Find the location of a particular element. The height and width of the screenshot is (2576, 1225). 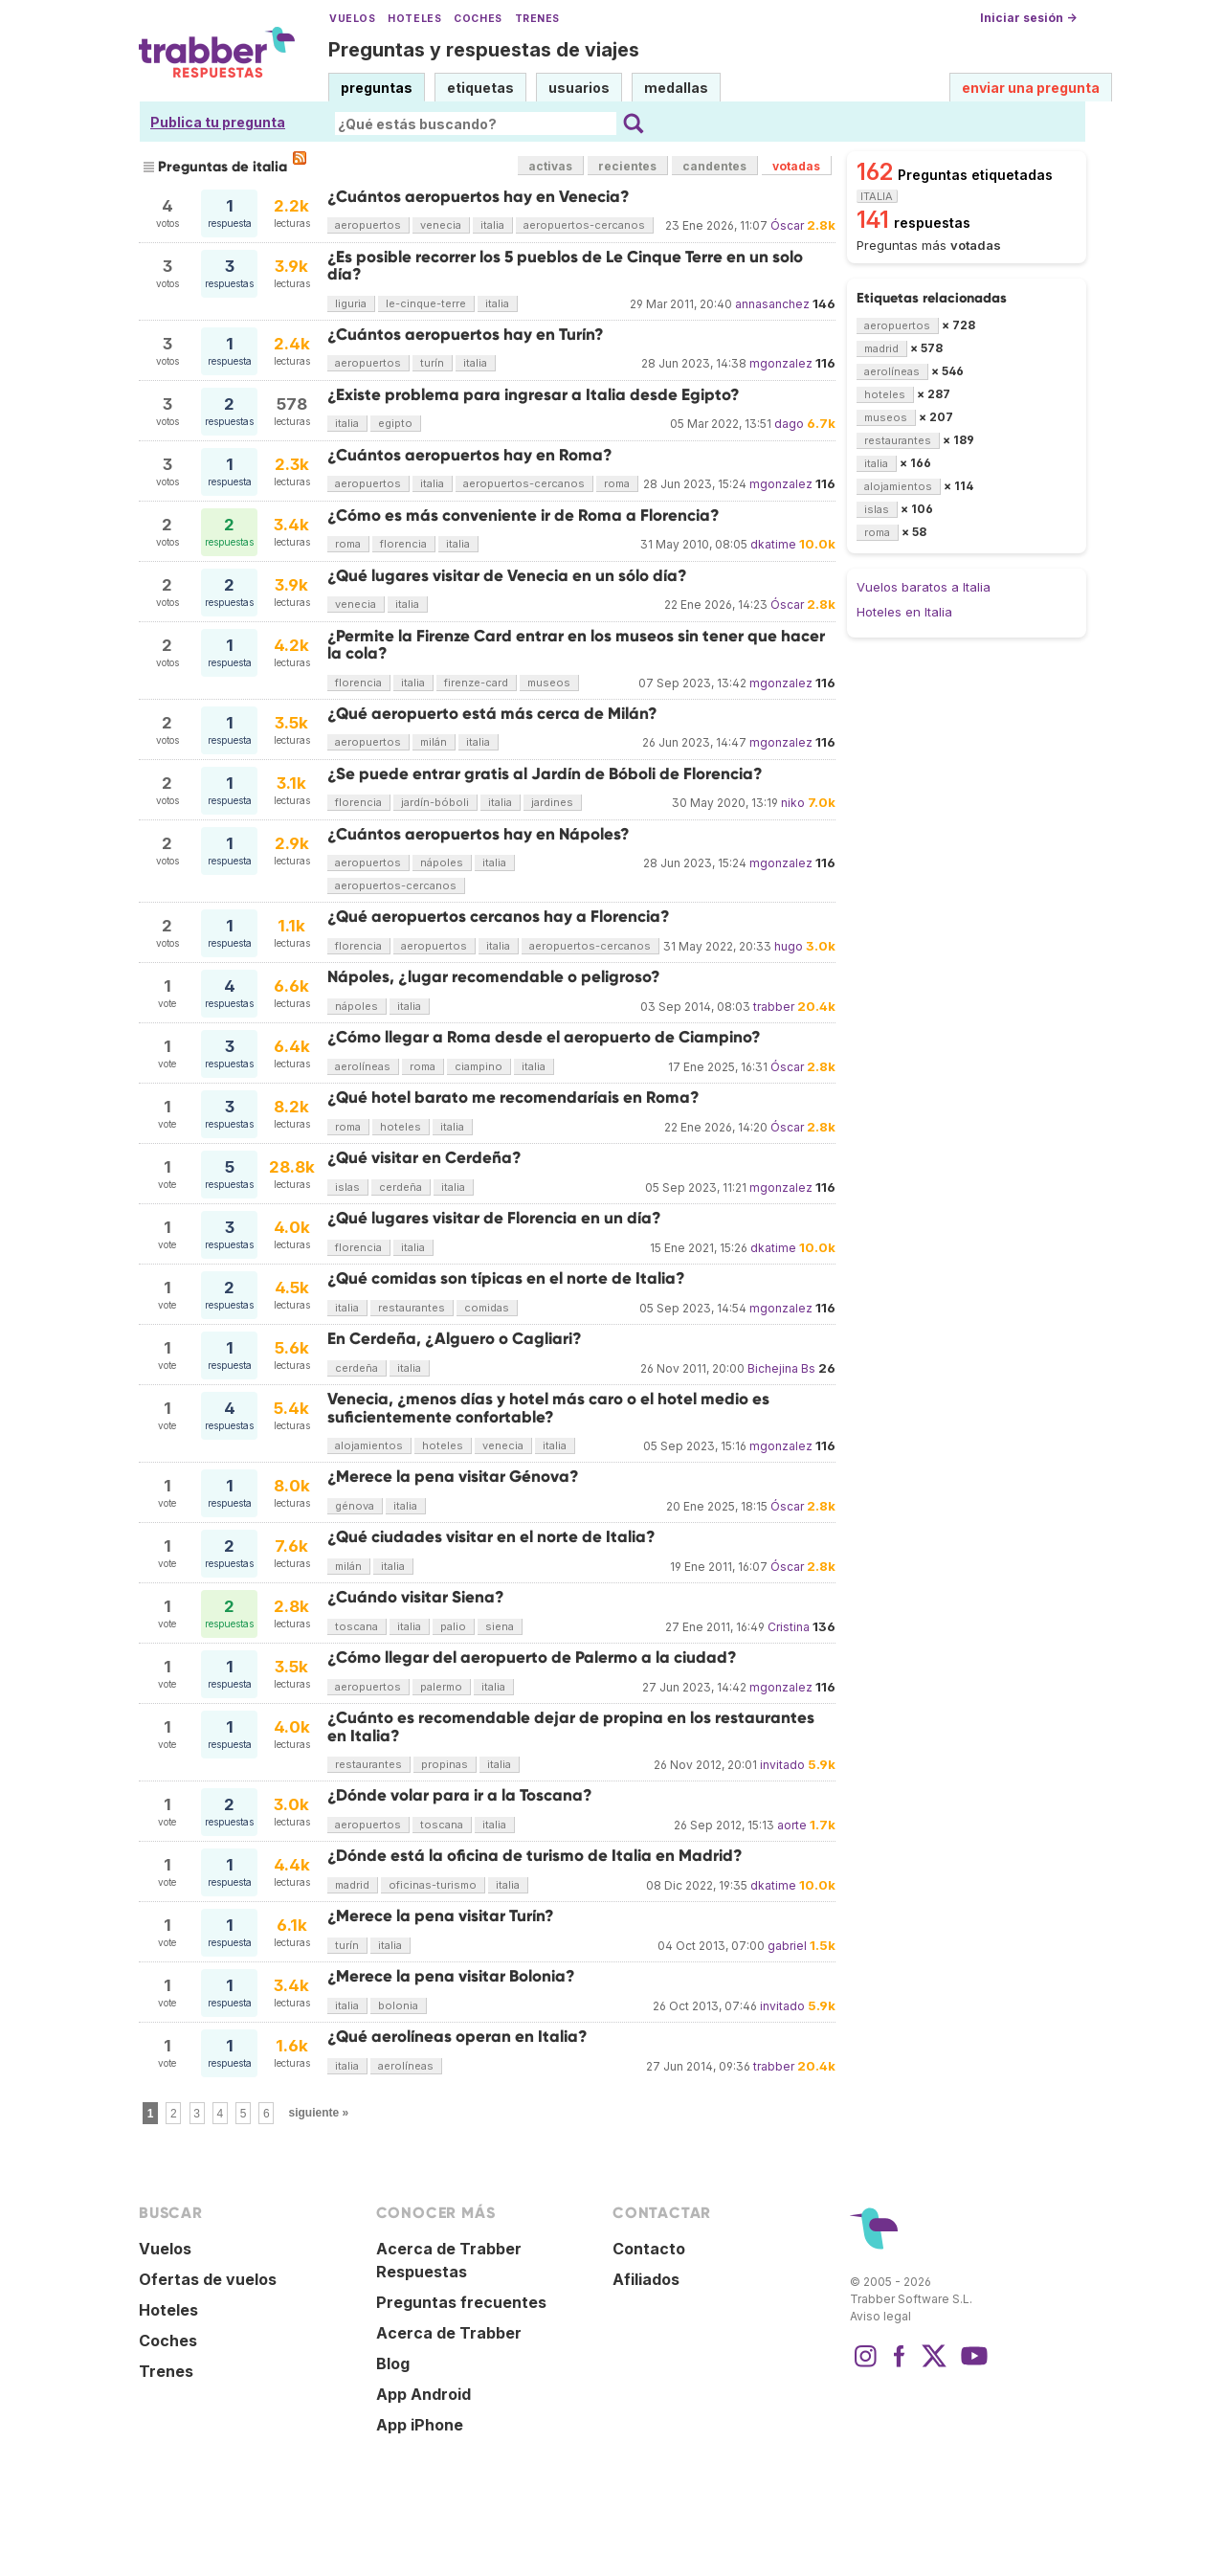

Venecia, ¿menos días y hotel más caro o el hotel medio es suficientemente confortable? is located at coordinates (548, 1407).